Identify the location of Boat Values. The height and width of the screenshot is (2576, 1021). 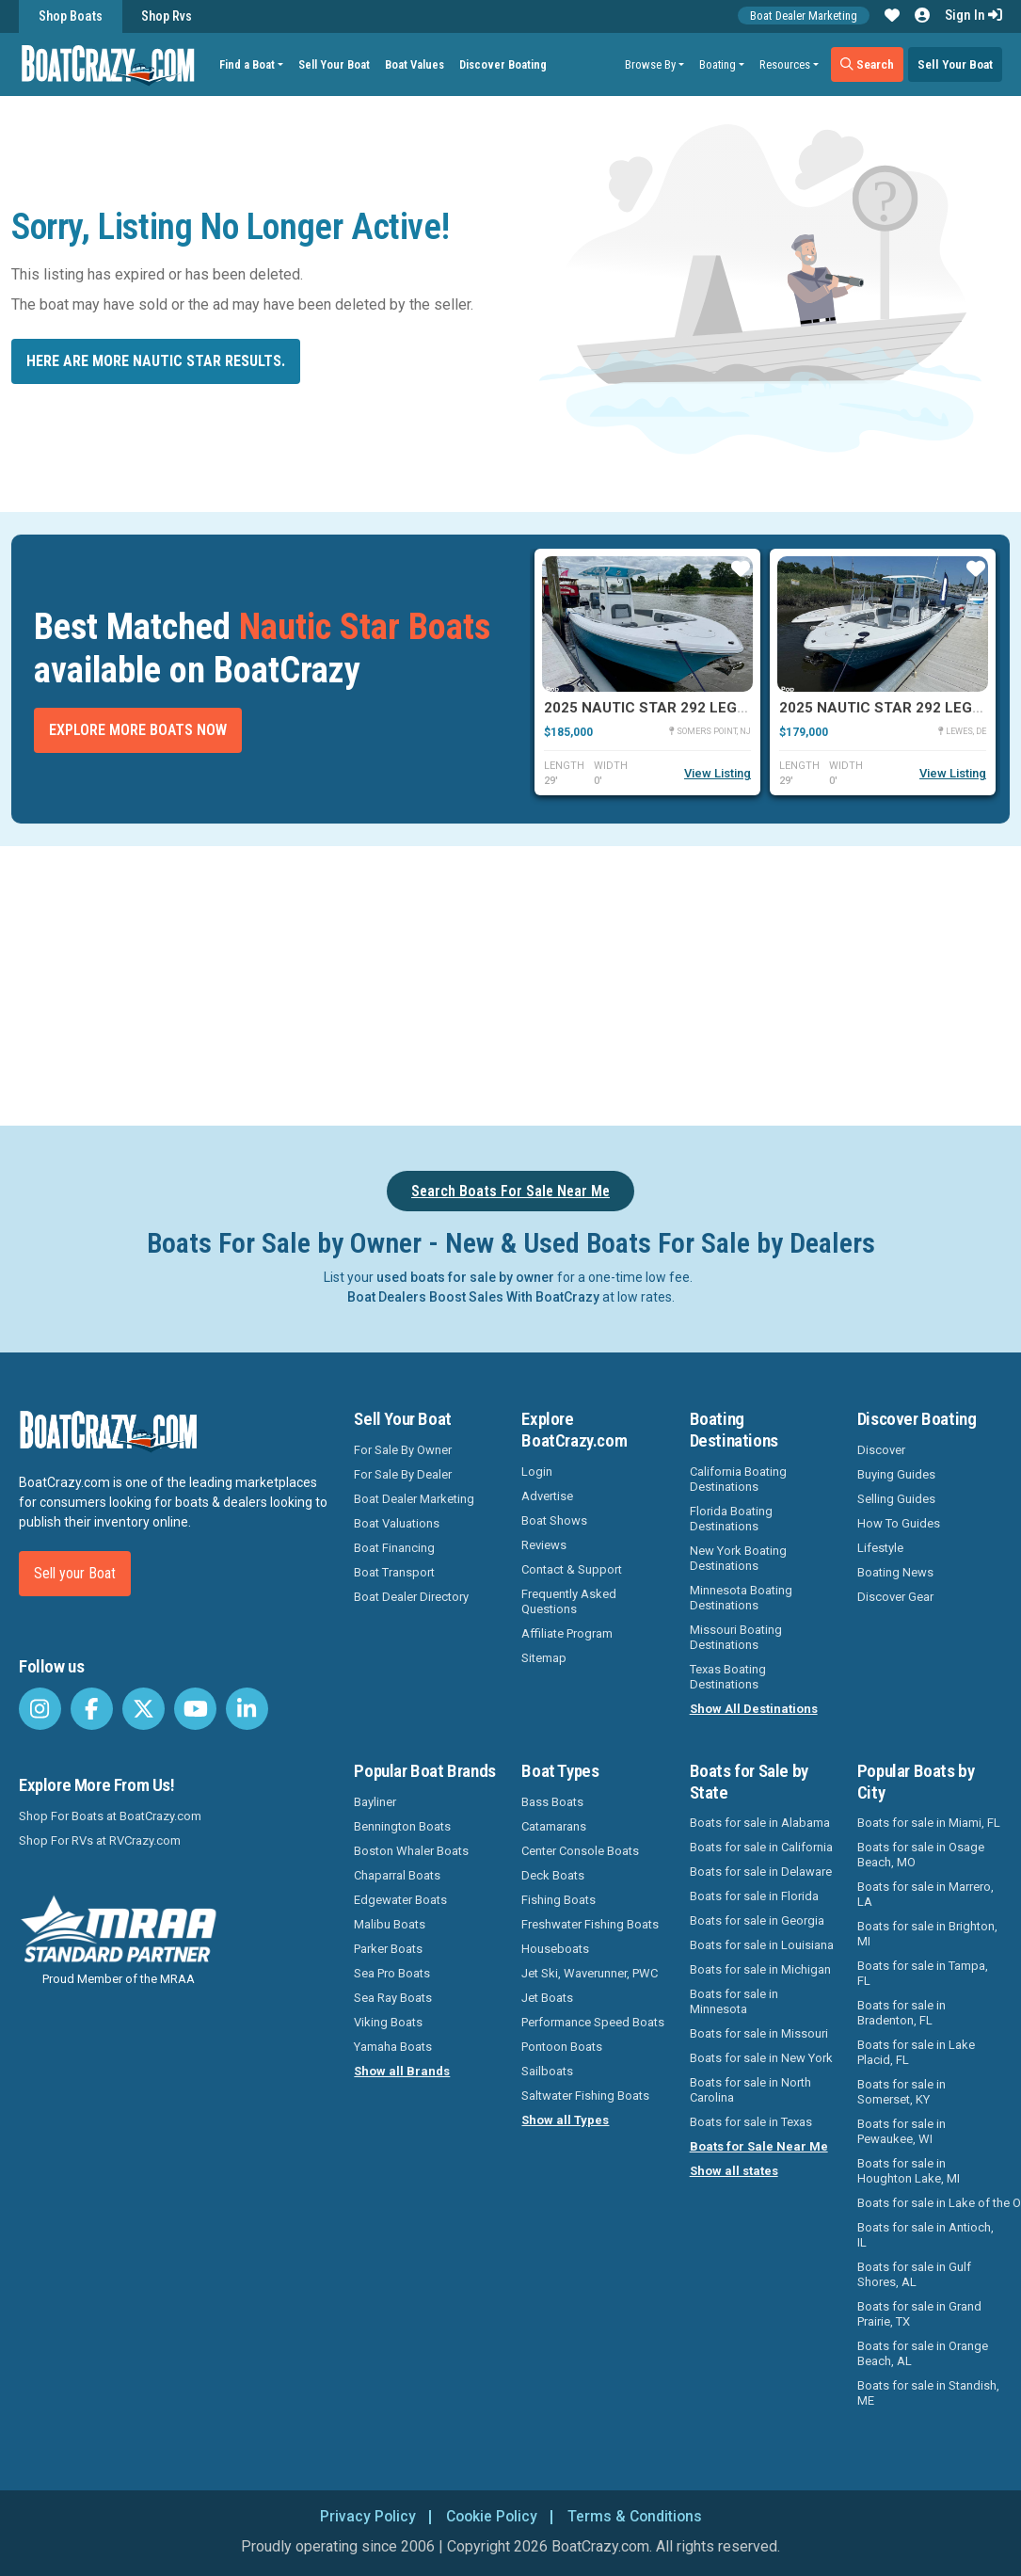
(415, 64).